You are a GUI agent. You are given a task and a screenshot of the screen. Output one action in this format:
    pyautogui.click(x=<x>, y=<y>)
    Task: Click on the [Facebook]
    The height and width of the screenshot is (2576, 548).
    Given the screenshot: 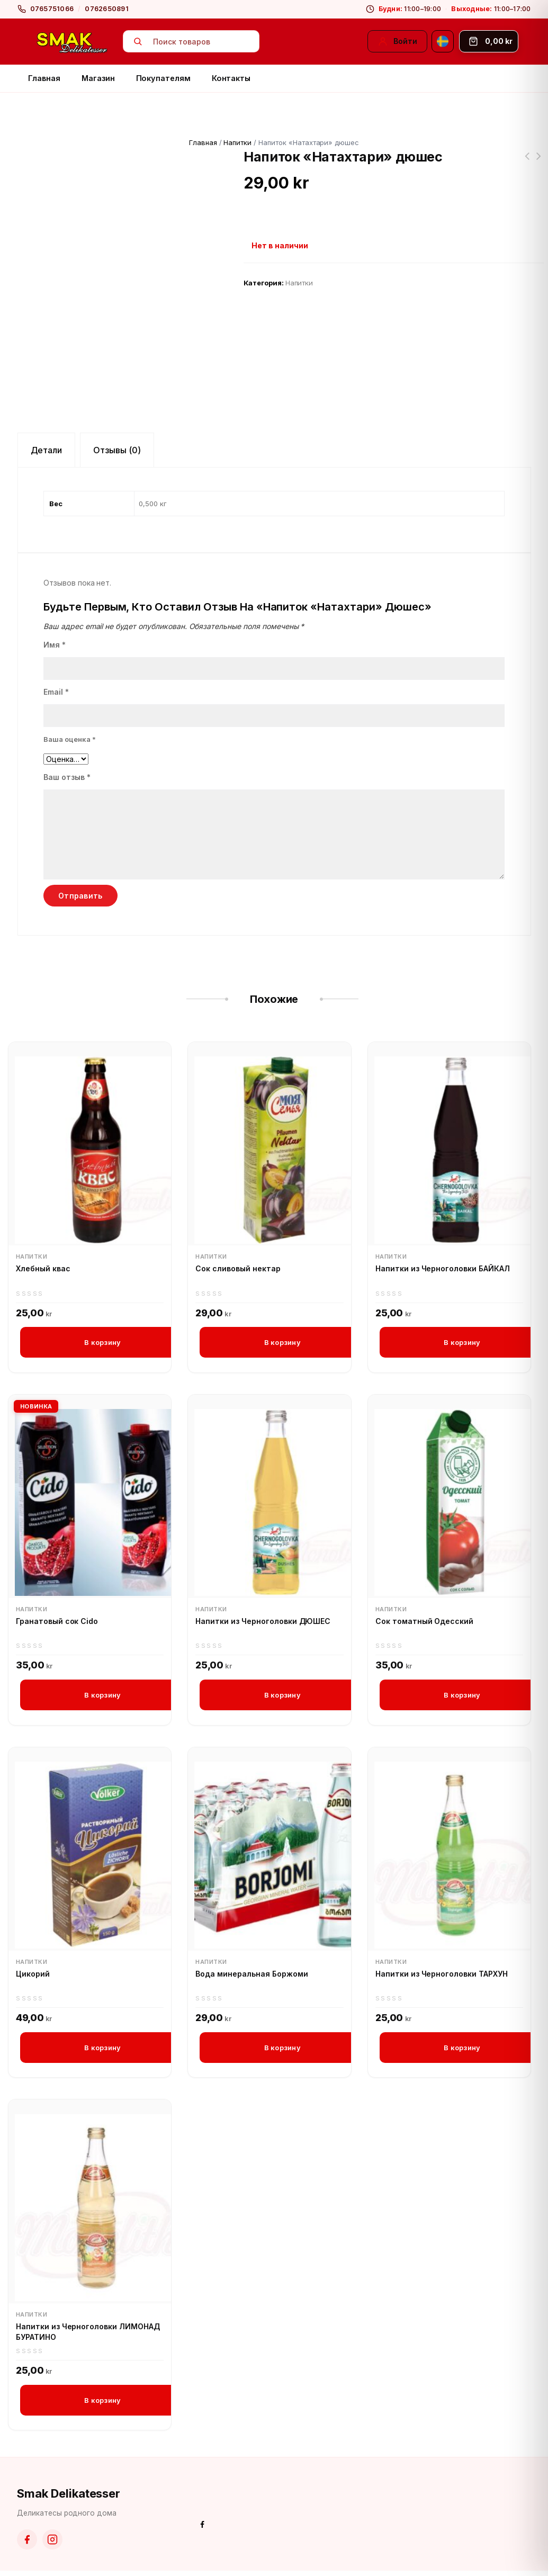 What is the action you would take?
    pyautogui.click(x=27, y=2545)
    